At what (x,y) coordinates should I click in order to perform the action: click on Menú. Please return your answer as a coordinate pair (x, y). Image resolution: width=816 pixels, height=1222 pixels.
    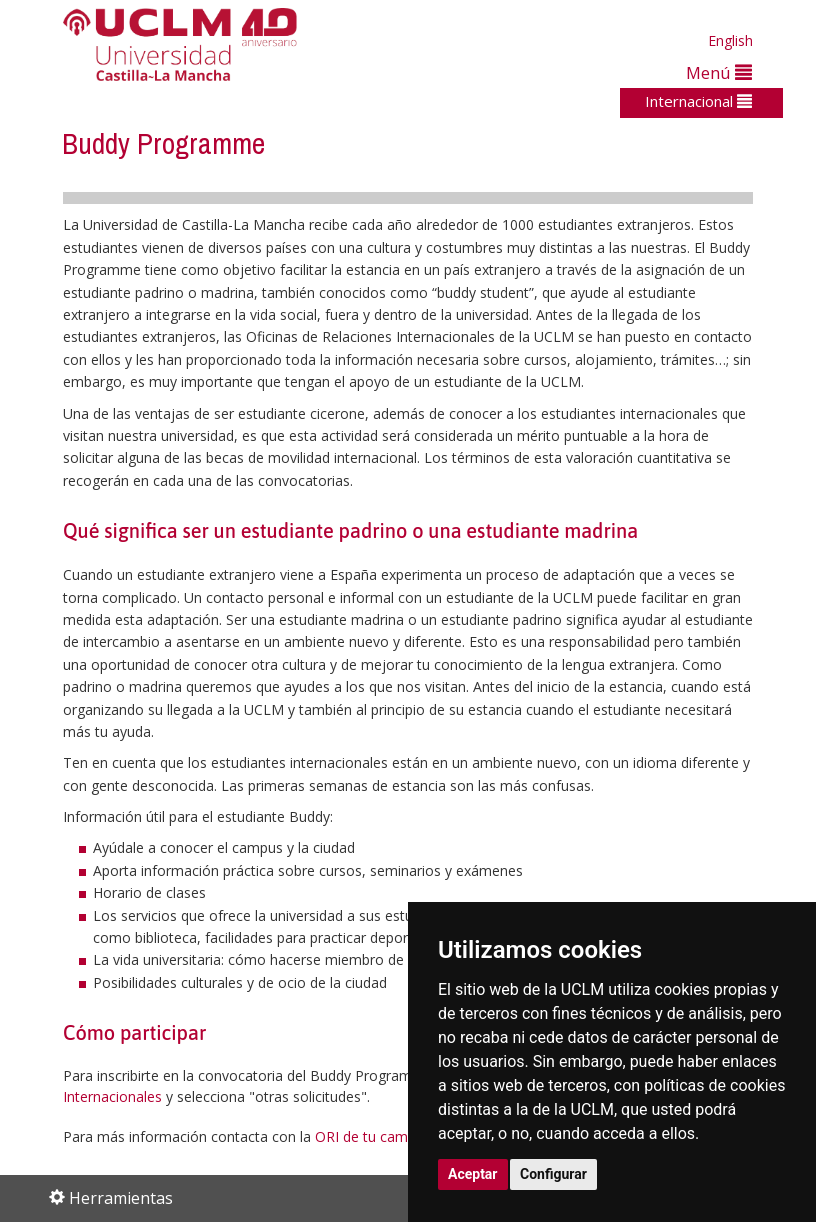
    Looking at the image, I should click on (719, 72).